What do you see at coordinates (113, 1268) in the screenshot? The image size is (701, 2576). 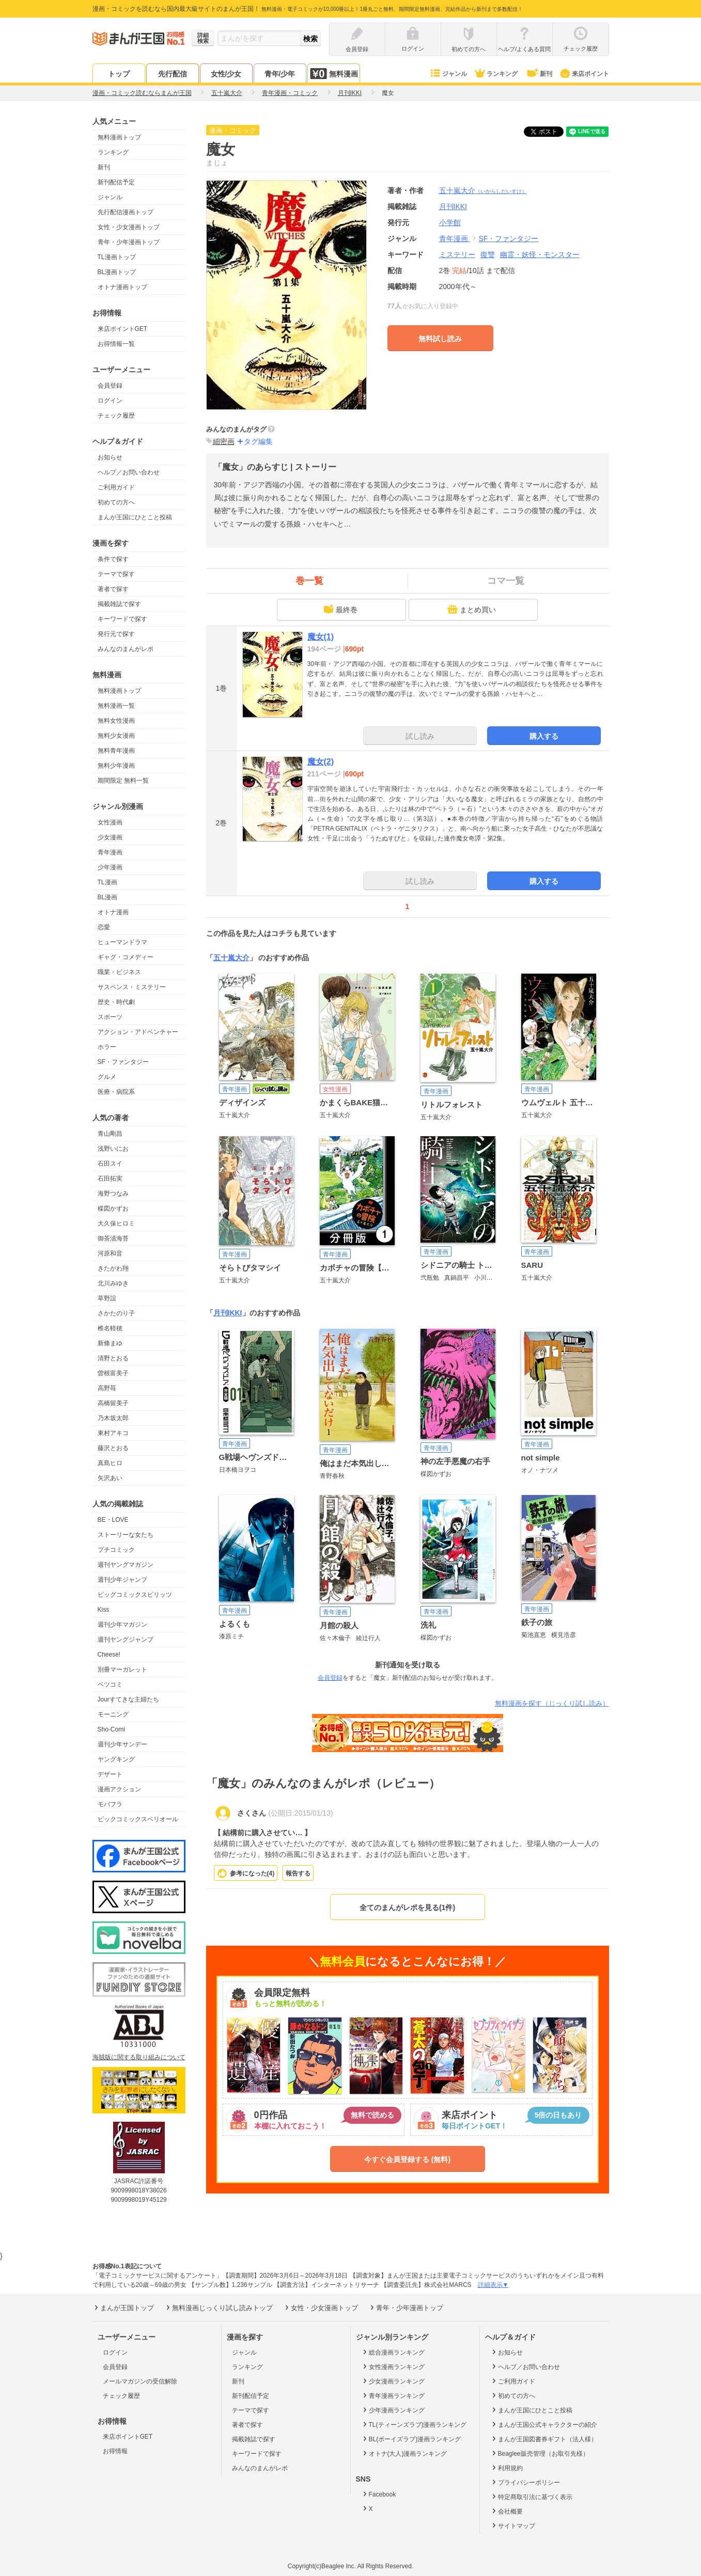 I see `きたがわ翔` at bounding box center [113, 1268].